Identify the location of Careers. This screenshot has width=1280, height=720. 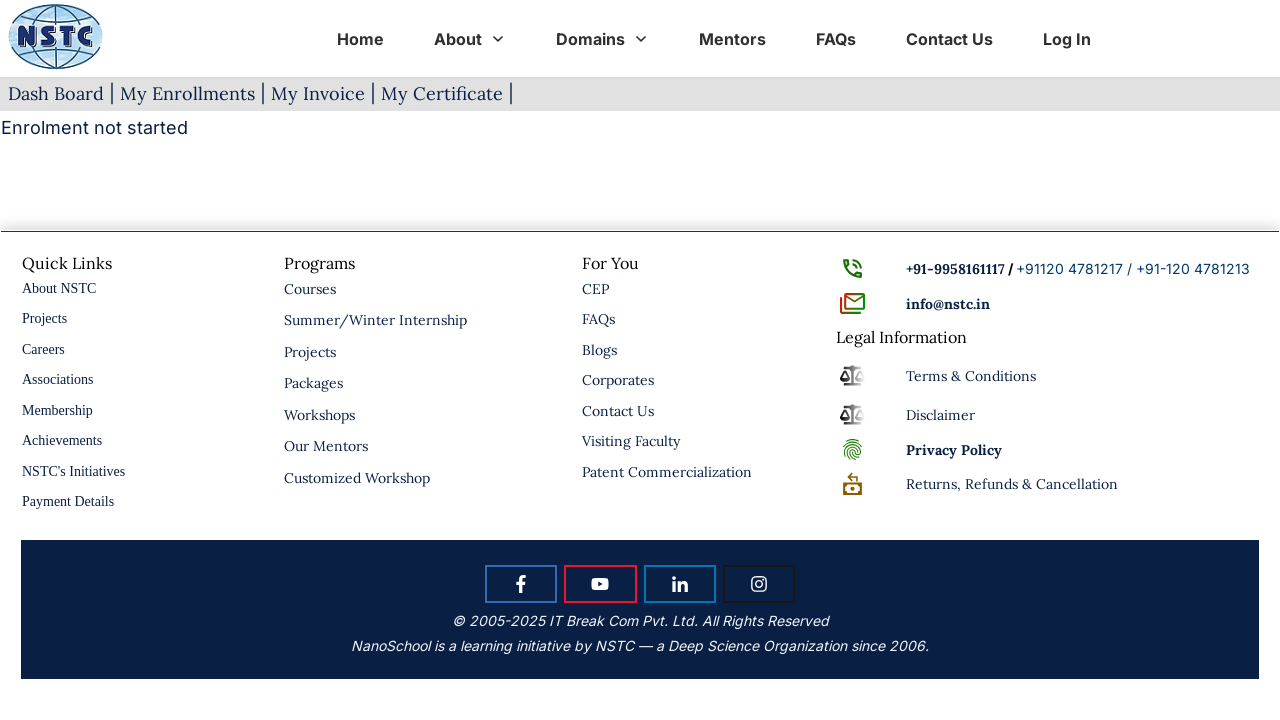
(43, 349).